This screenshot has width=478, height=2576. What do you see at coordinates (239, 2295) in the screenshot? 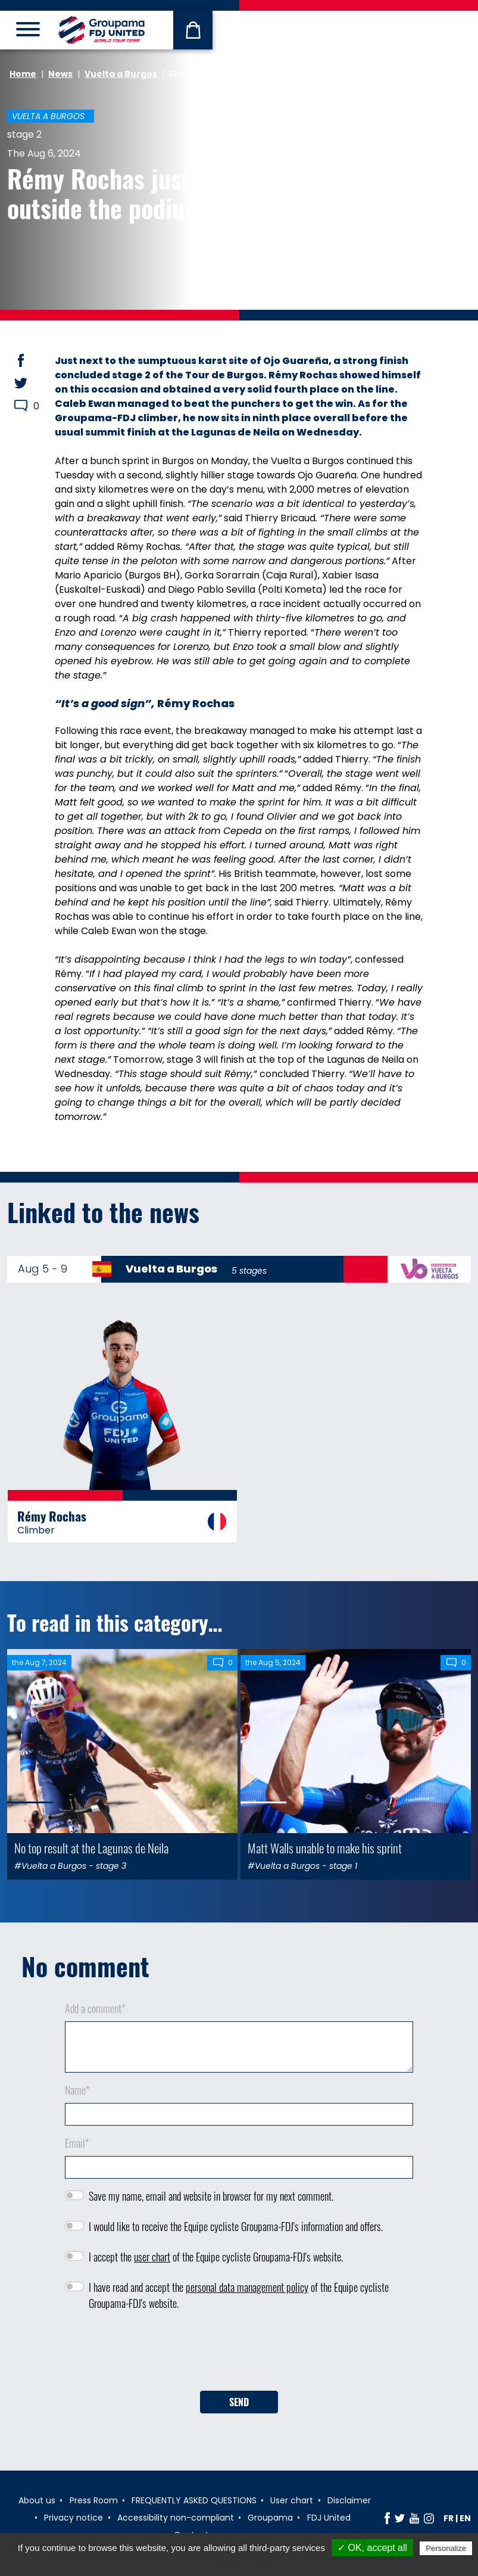
I see `I have read and accept the of the Equipe cycliste Groupama-FDJ's website.` at bounding box center [239, 2295].